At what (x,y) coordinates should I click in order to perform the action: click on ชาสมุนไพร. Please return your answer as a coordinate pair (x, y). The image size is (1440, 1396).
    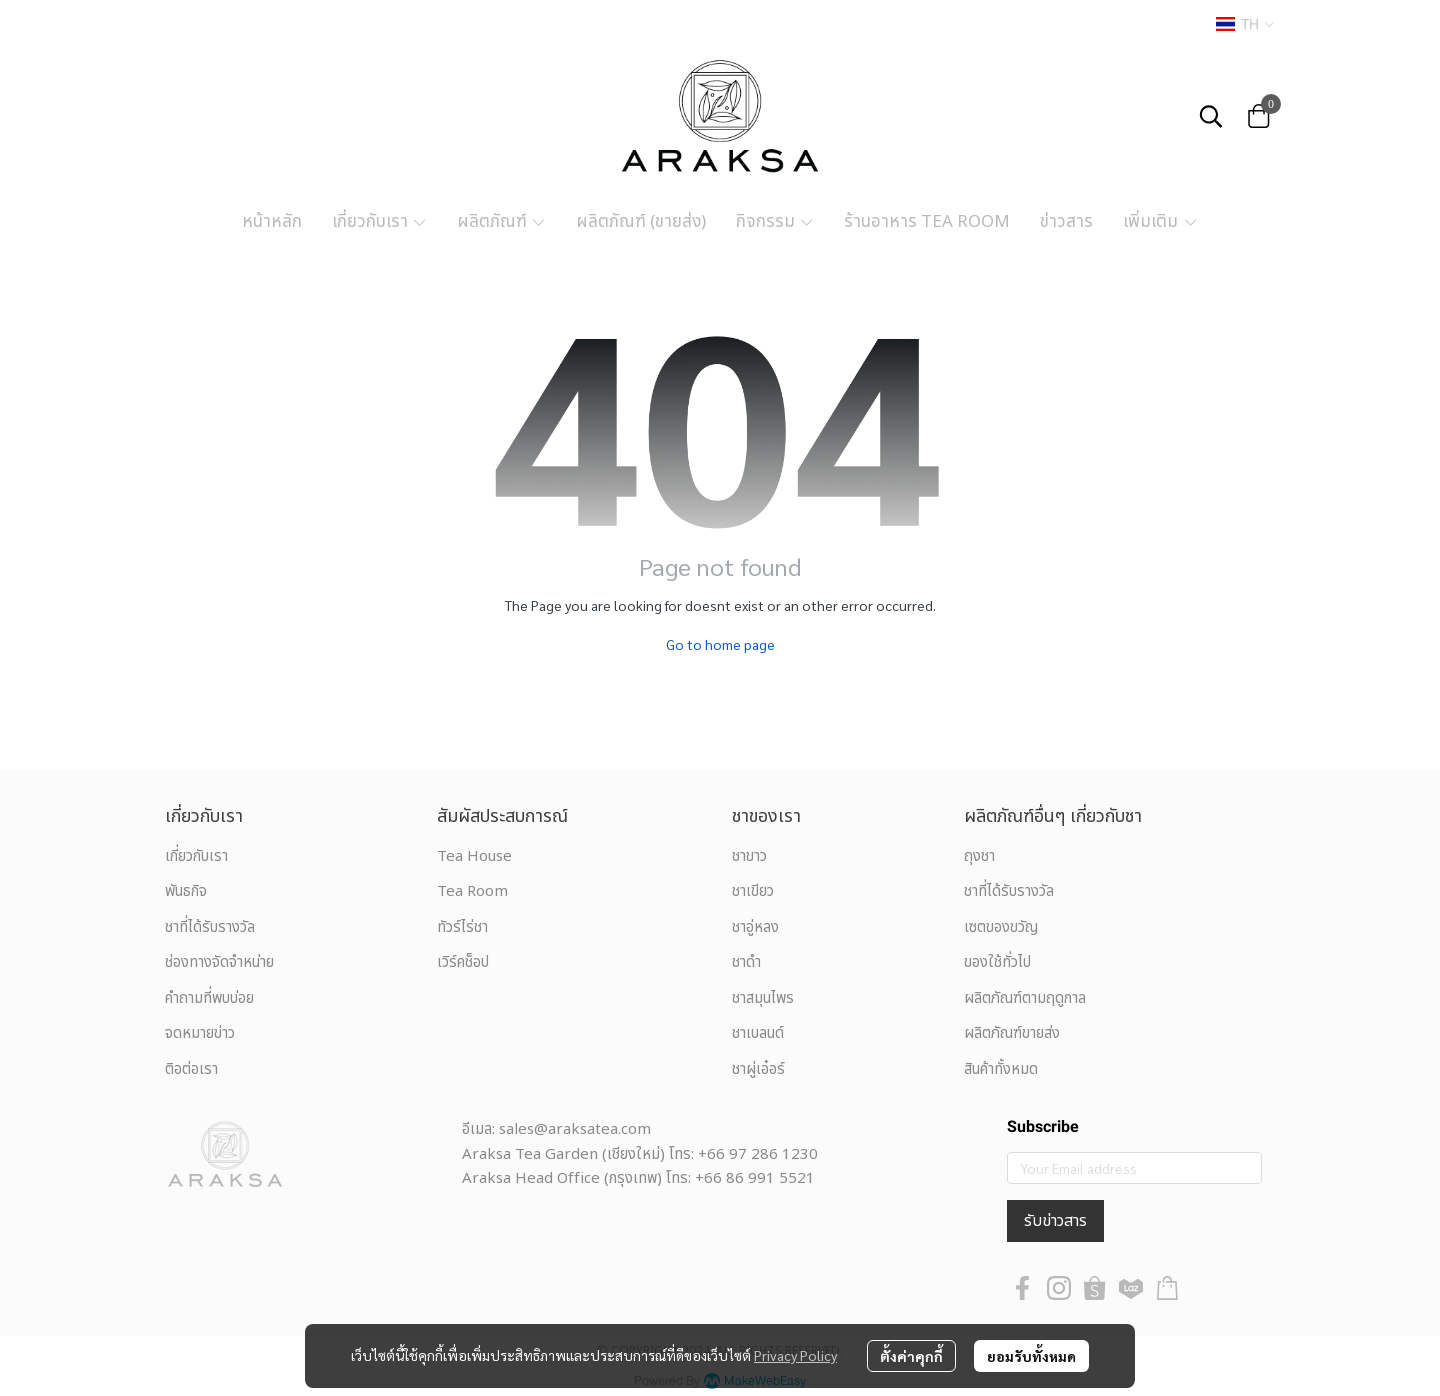
    Looking at the image, I should click on (763, 998).